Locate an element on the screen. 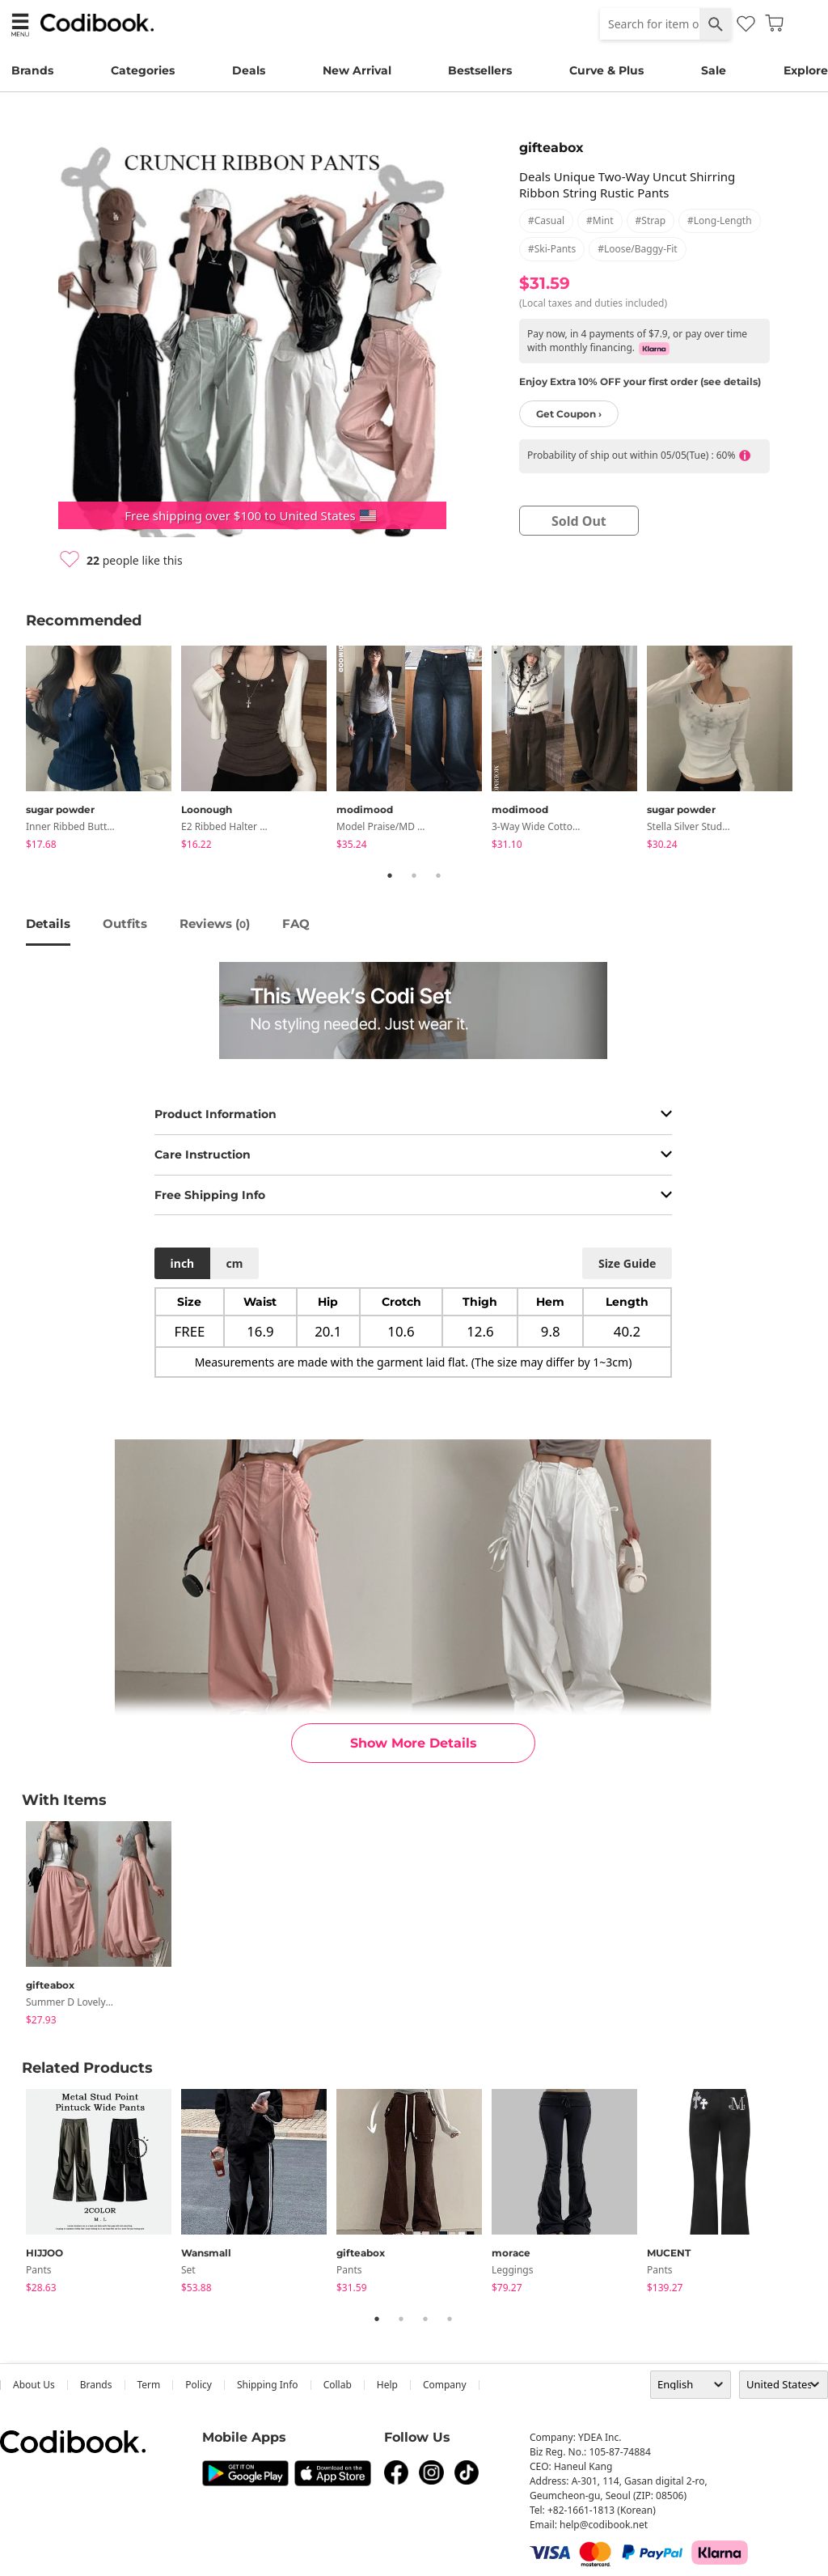 Image resolution: width=828 pixels, height=2576 pixels. Previous is located at coordinates (14, 751).